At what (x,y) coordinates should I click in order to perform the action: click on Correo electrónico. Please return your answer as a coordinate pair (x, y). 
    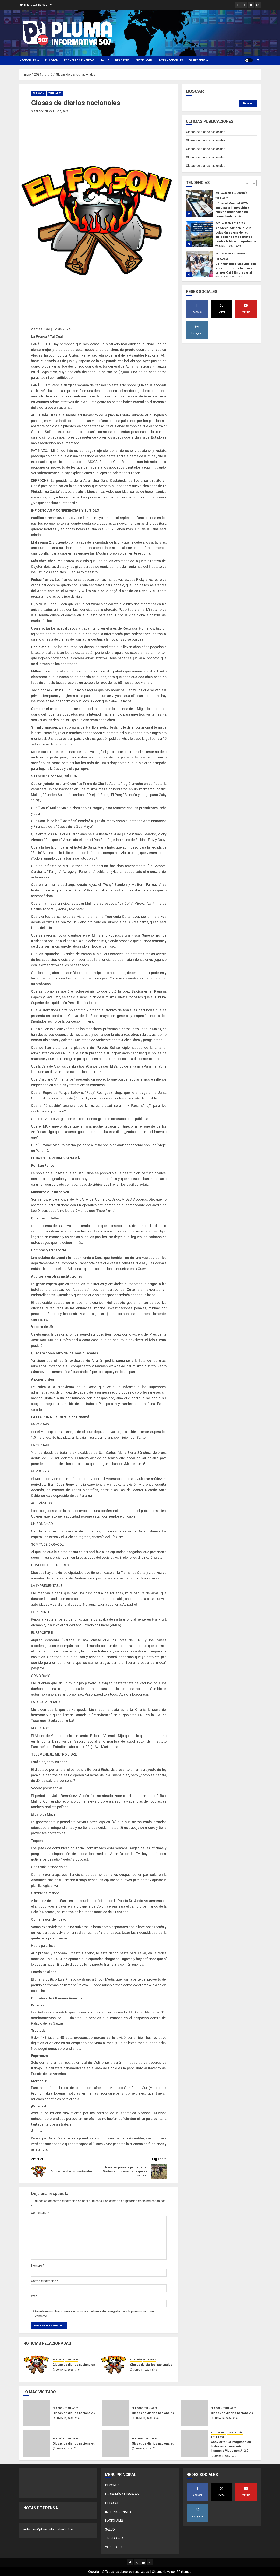
    Looking at the image, I should click on (44, 2281).